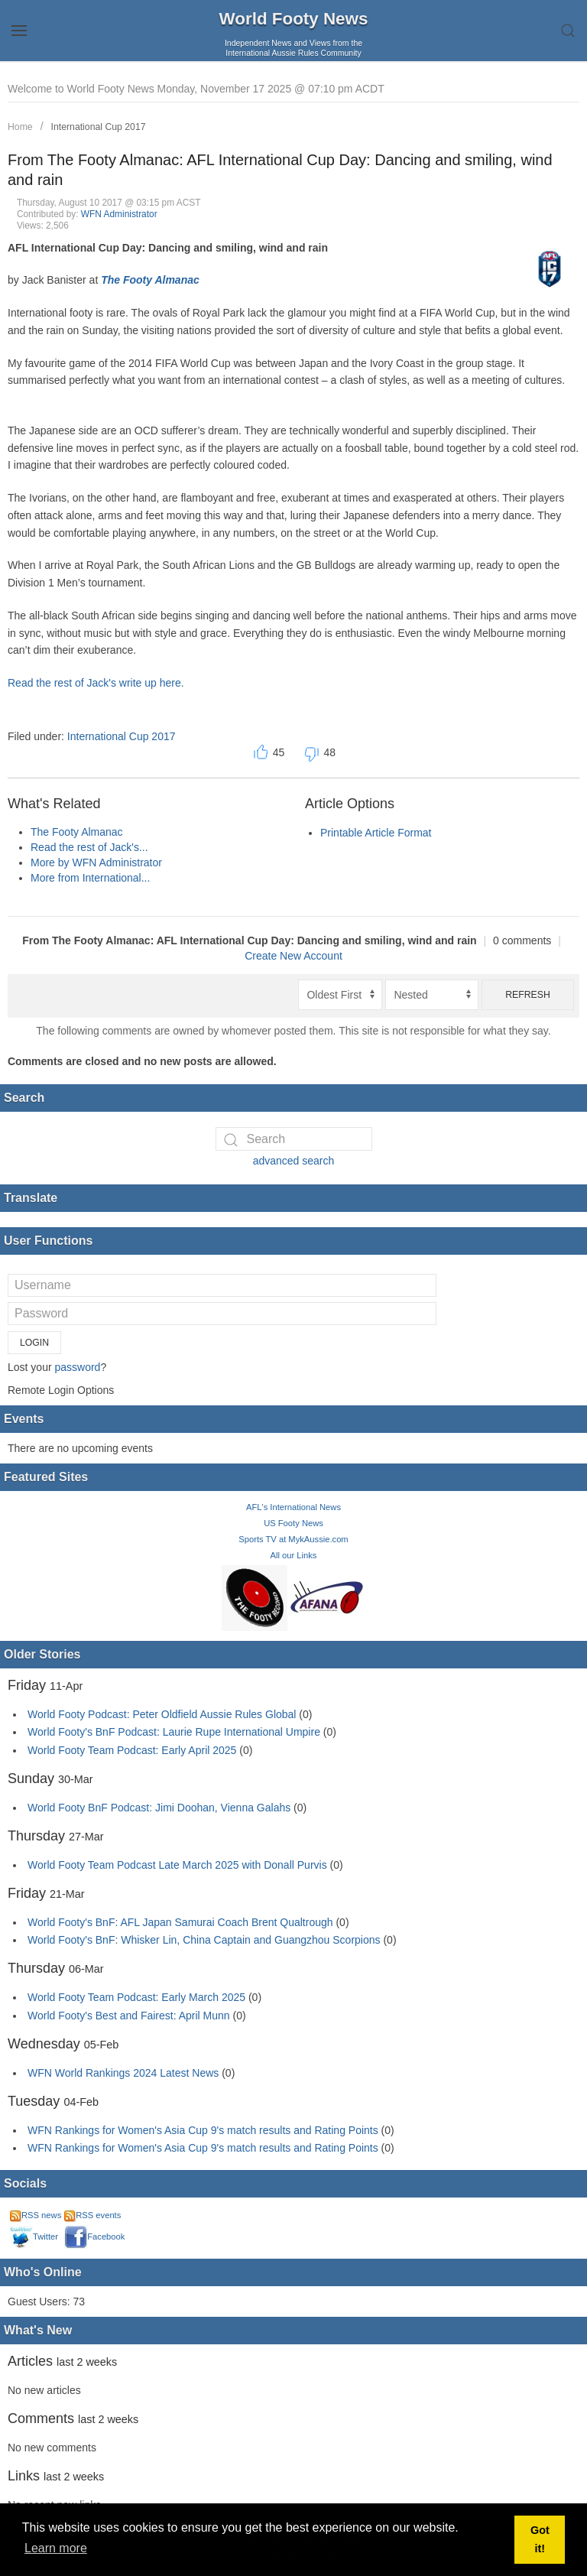 This screenshot has width=587, height=2576. I want to click on Read the rest of Jack's write up here., so click(96, 683).